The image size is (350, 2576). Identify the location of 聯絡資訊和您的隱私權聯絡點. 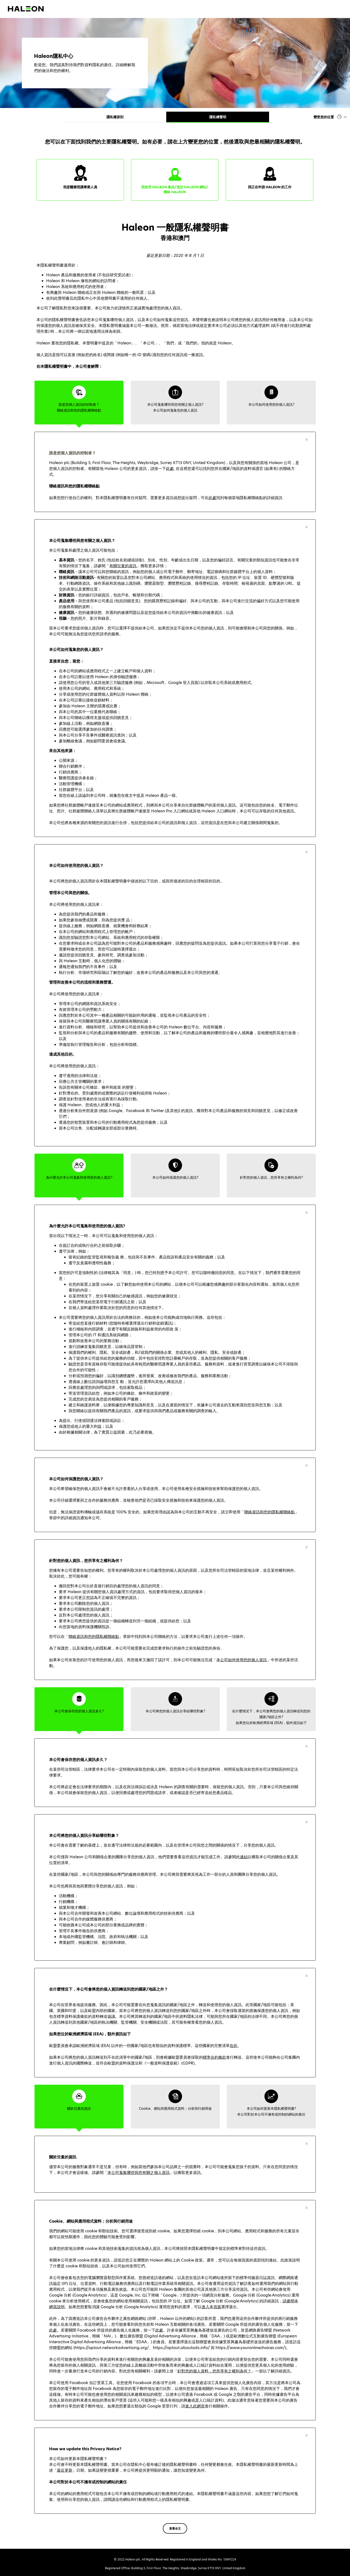
(269, 1512).